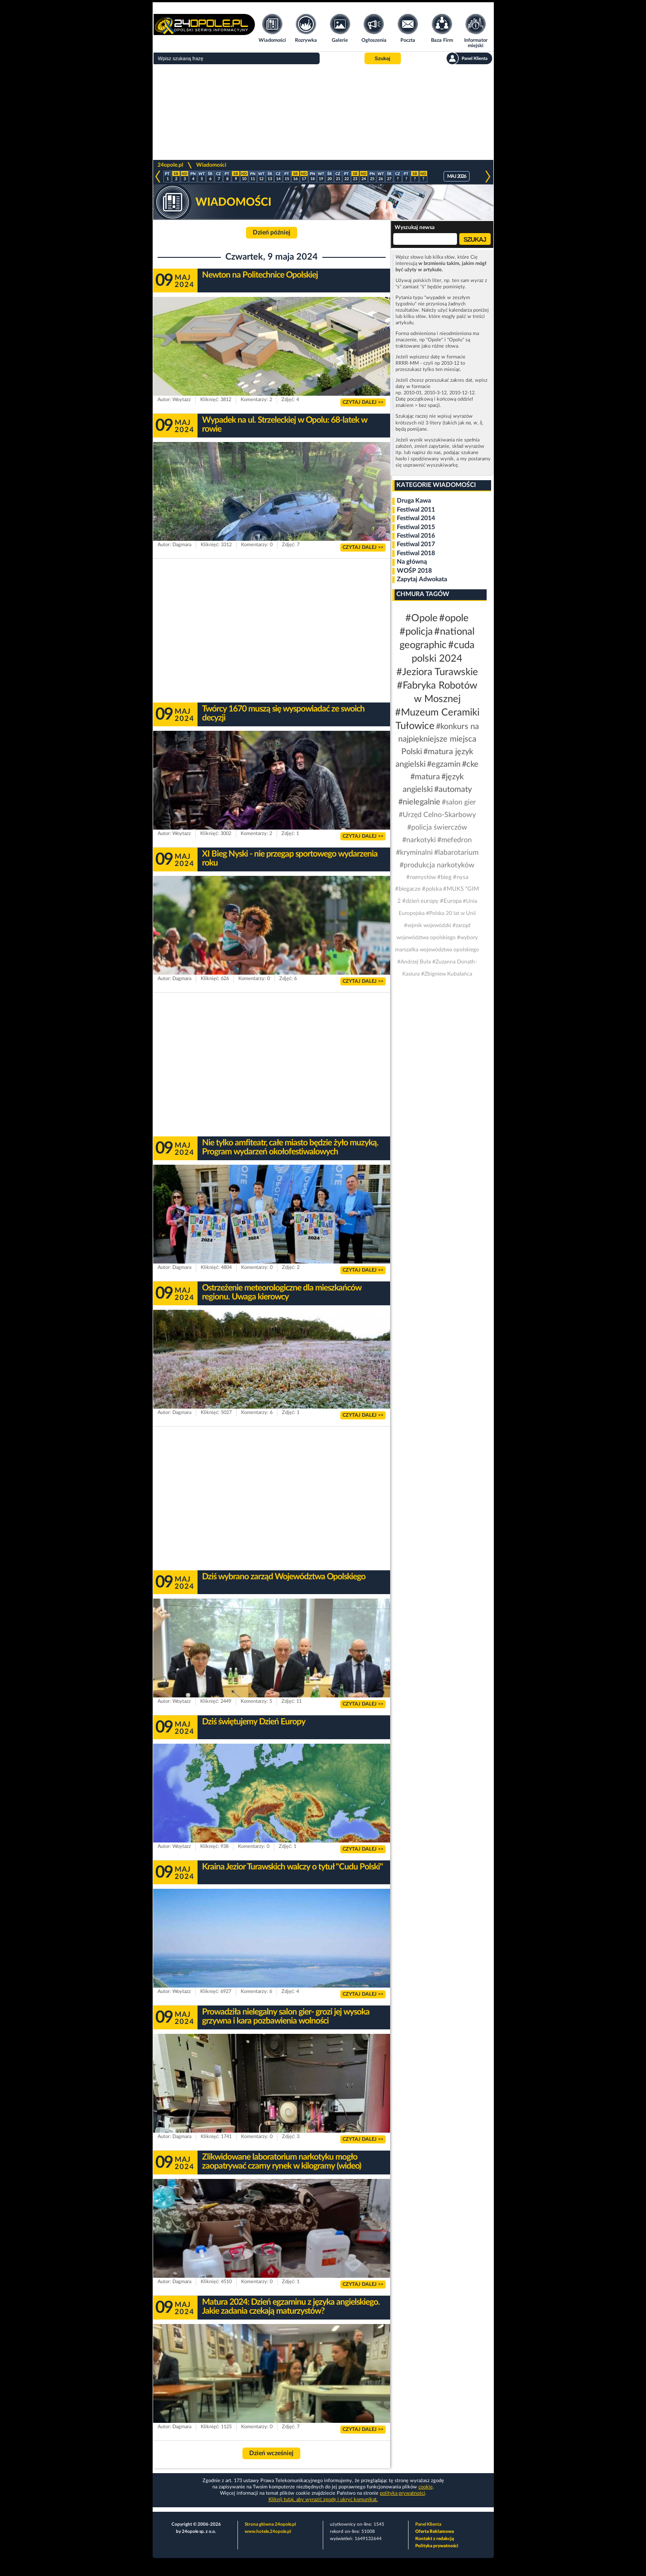 The image size is (646, 2576). What do you see at coordinates (428, 2524) in the screenshot?
I see `Panel Klienta` at bounding box center [428, 2524].